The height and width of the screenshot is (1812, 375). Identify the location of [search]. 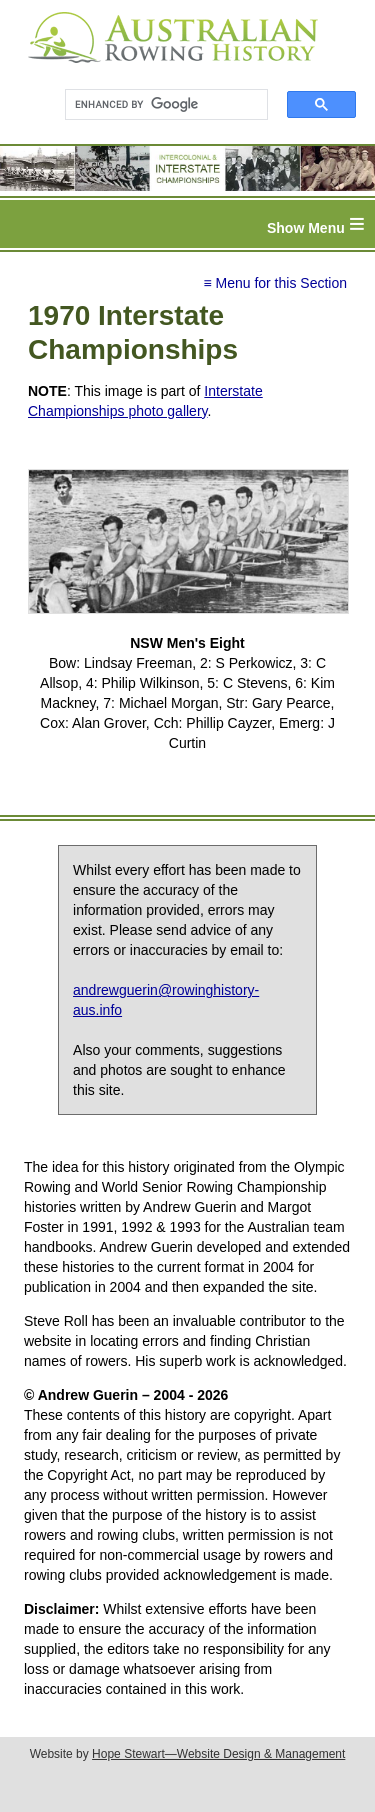
(157, 105).